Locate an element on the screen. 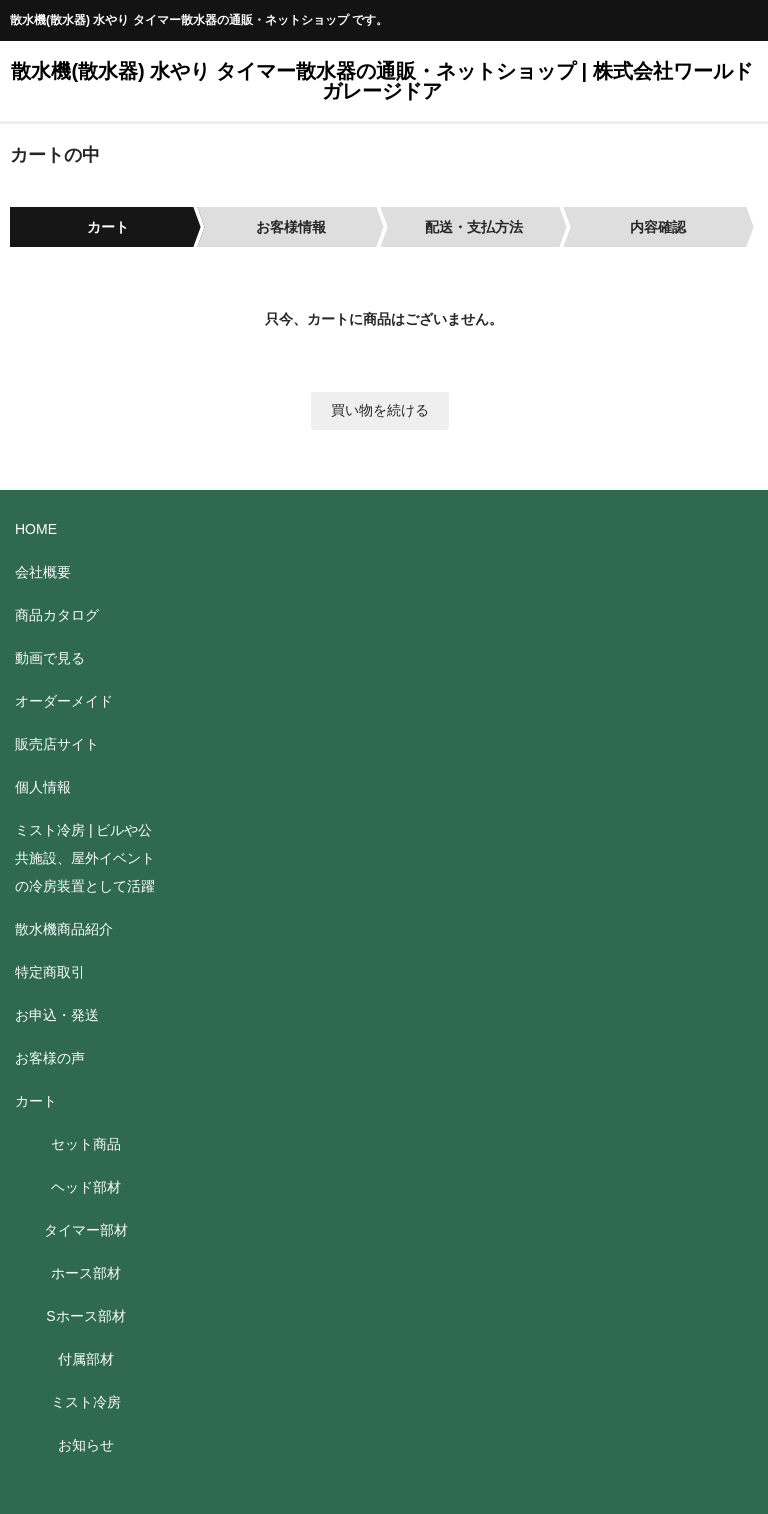 Image resolution: width=768 pixels, height=1514 pixels. ミスト冷房 | ビルや公共施設、屋外イベントの冷房装置として活躍 is located at coordinates (85, 858).